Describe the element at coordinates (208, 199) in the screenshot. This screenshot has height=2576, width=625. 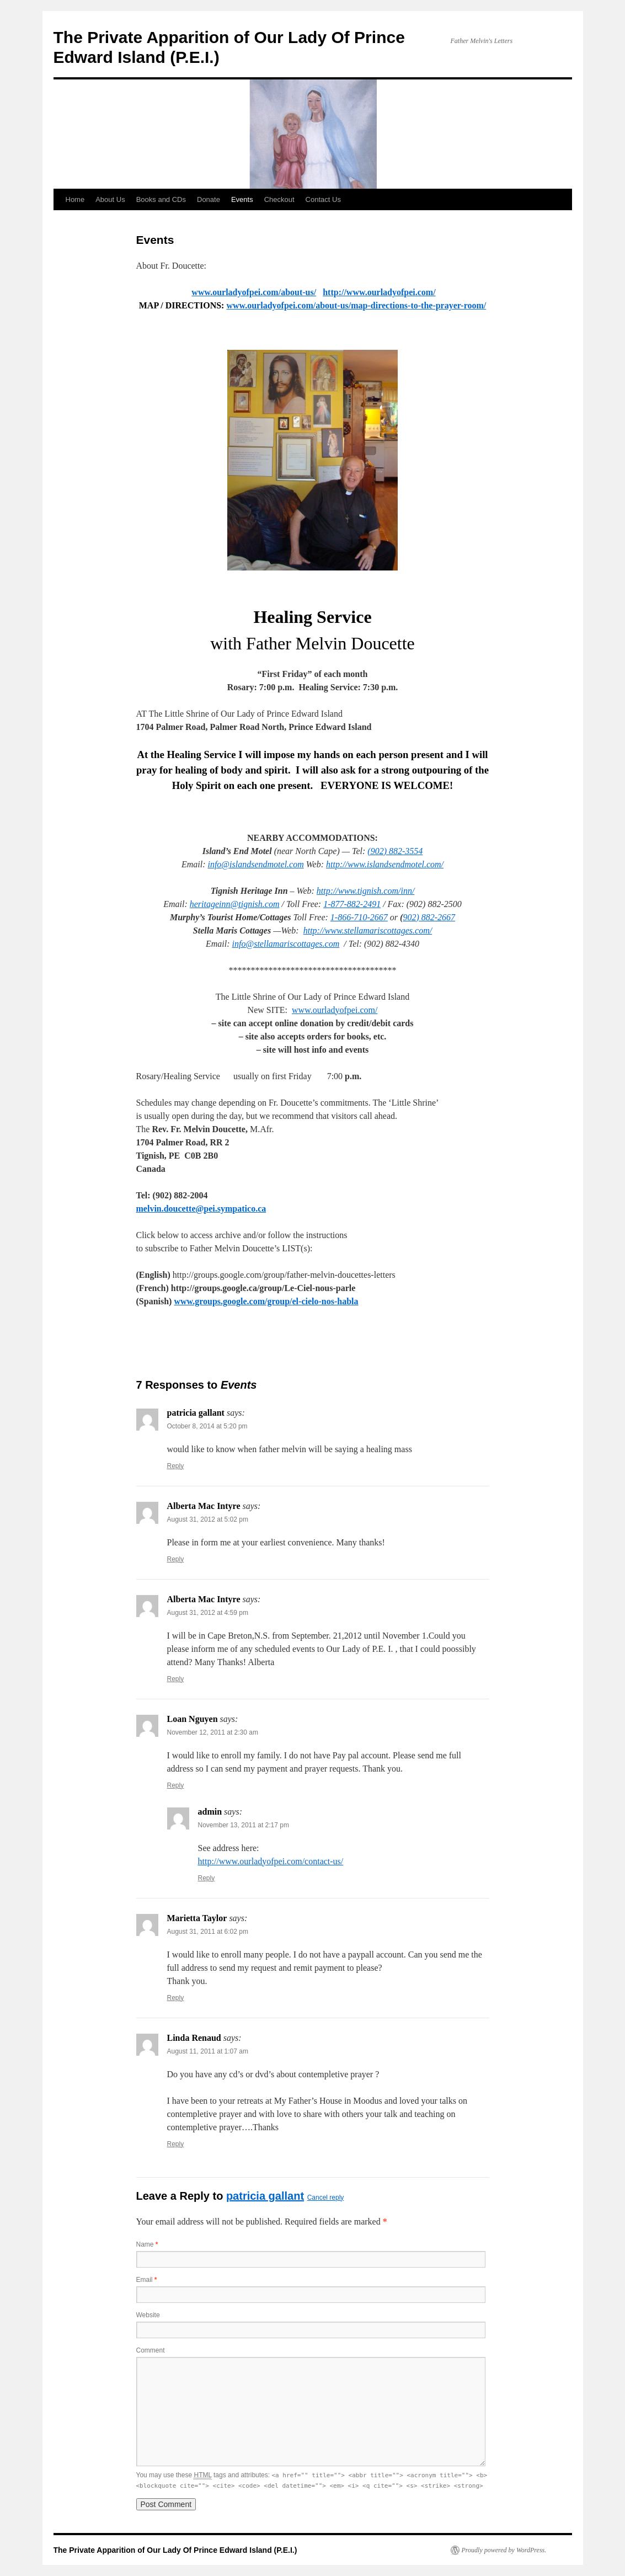
I see `Donate` at that location.